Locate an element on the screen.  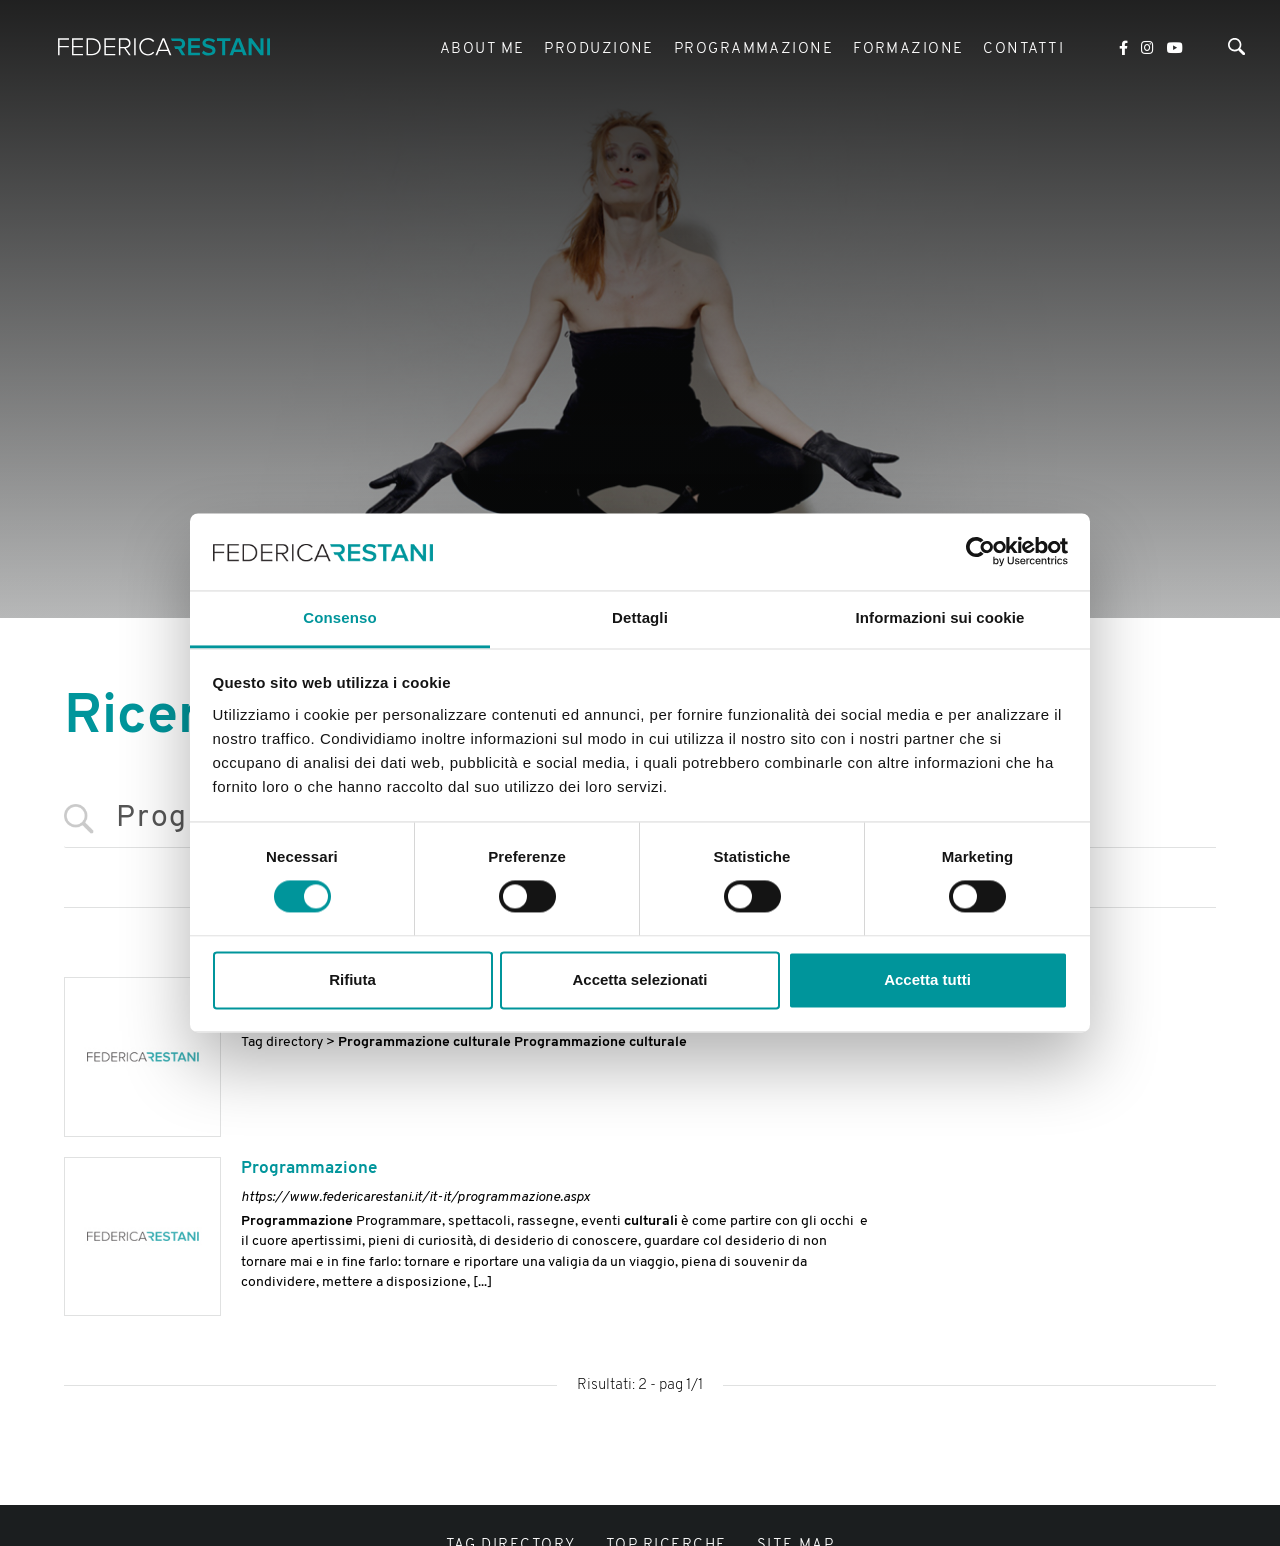
[Usercentrics Cookiebot - si apre in una nuova scheda] is located at coordinates (980, 552).